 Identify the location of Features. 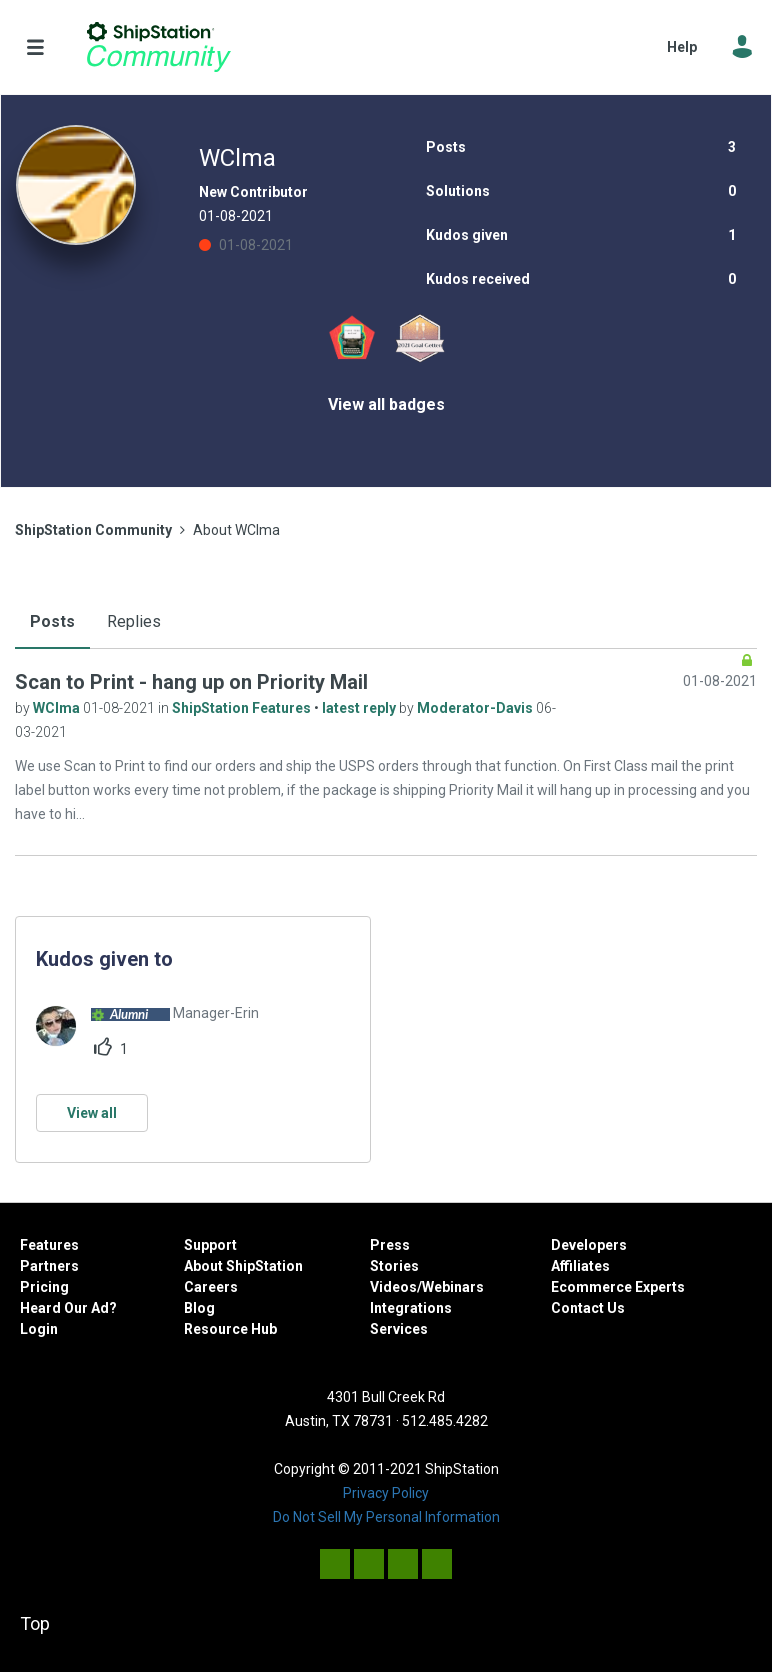
(49, 1245).